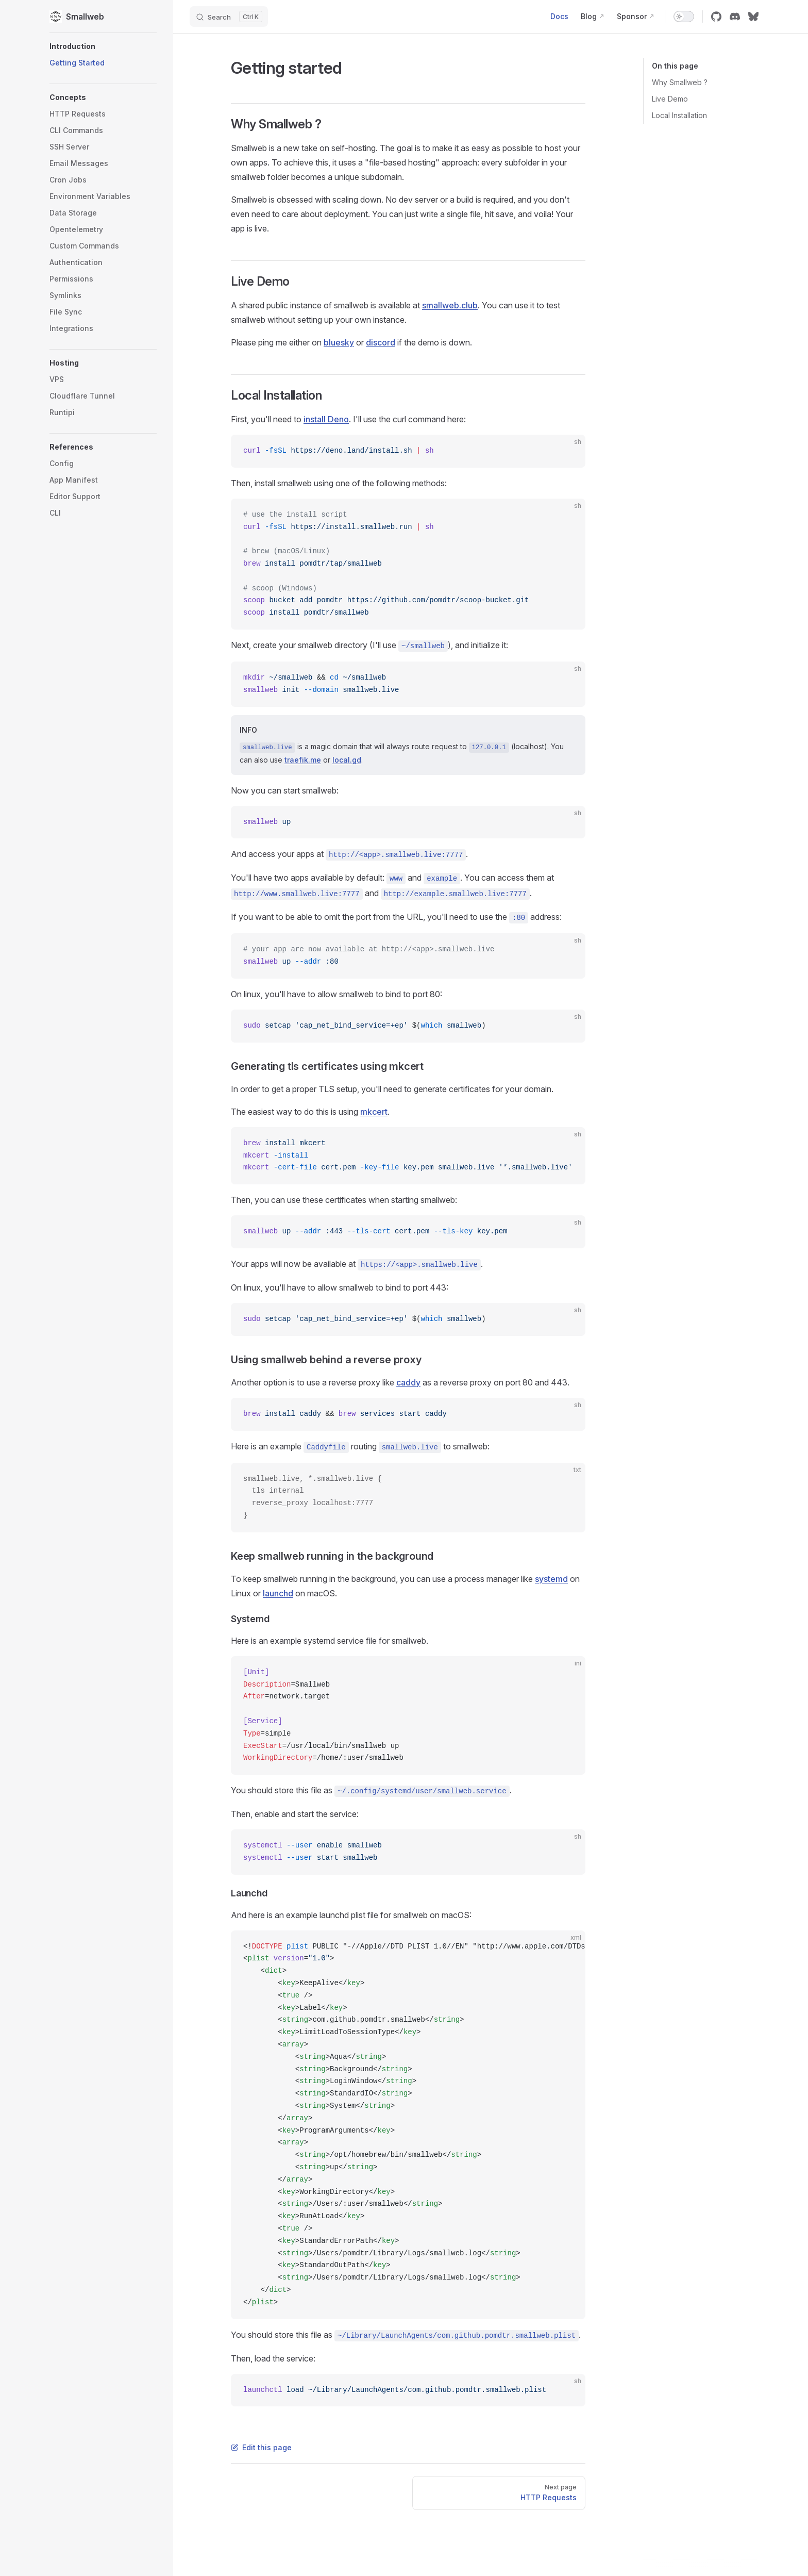  I want to click on [Search], so click(229, 16).